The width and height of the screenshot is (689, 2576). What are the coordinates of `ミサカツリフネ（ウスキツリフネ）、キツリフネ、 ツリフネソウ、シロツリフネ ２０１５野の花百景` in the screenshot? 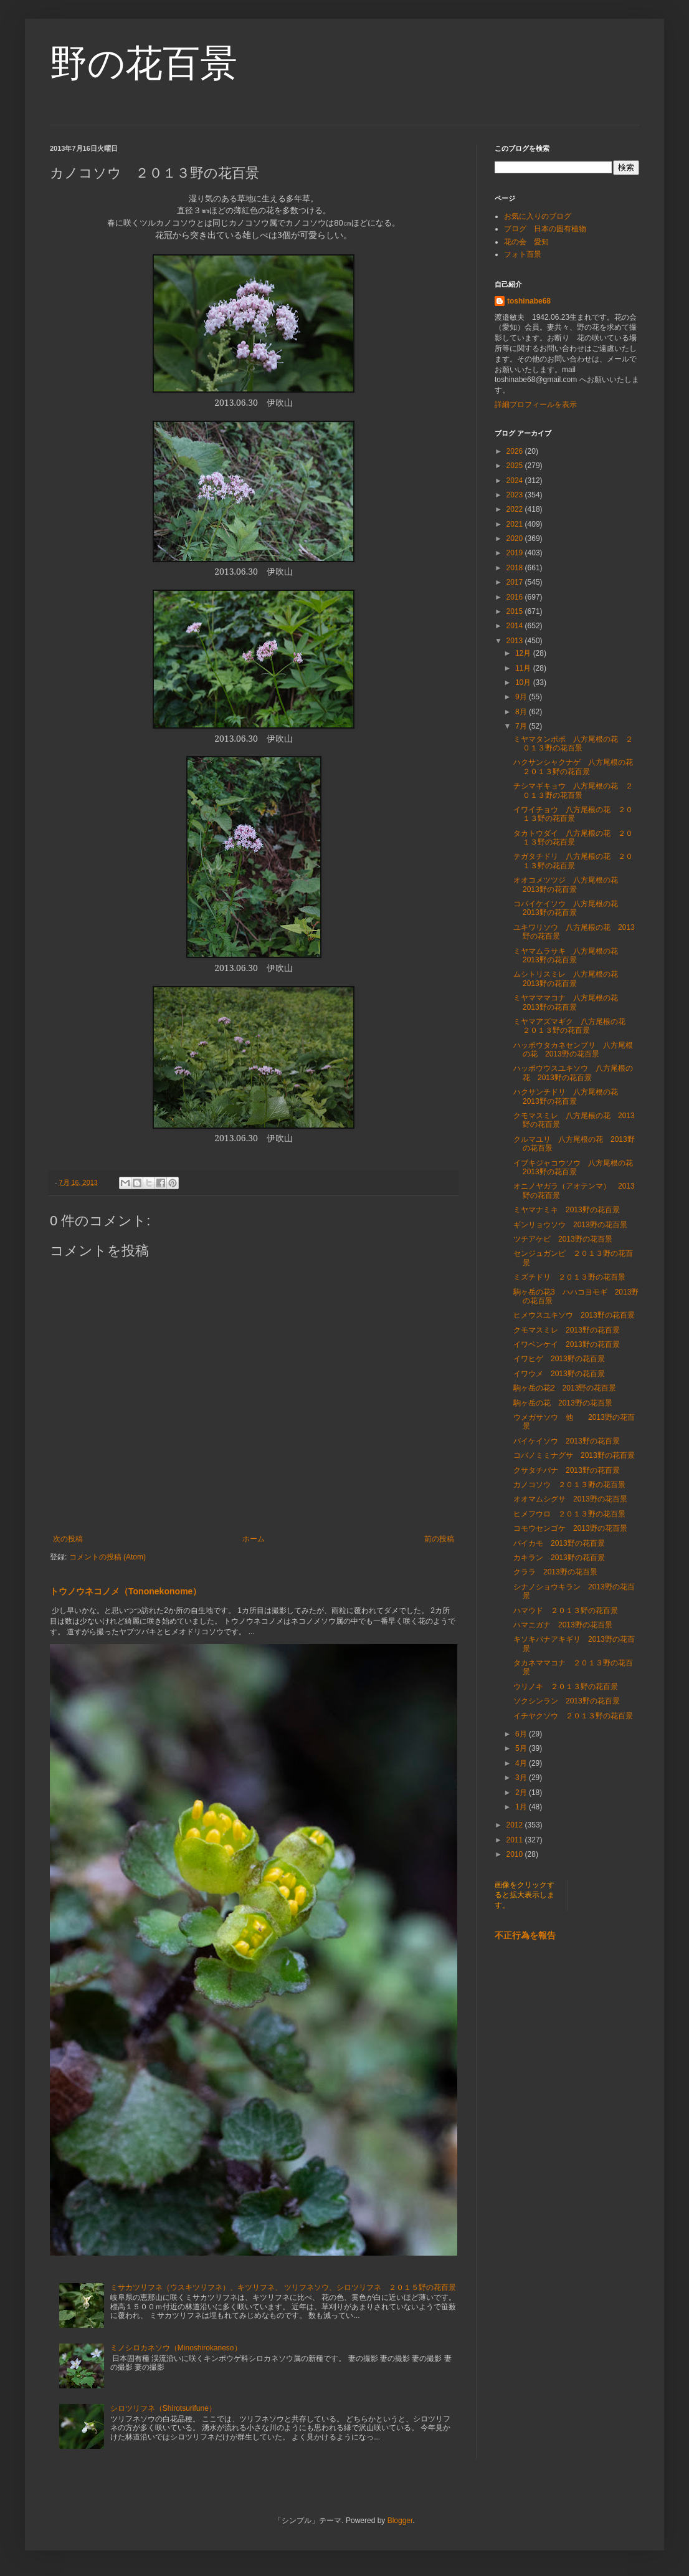 It's located at (283, 2287).